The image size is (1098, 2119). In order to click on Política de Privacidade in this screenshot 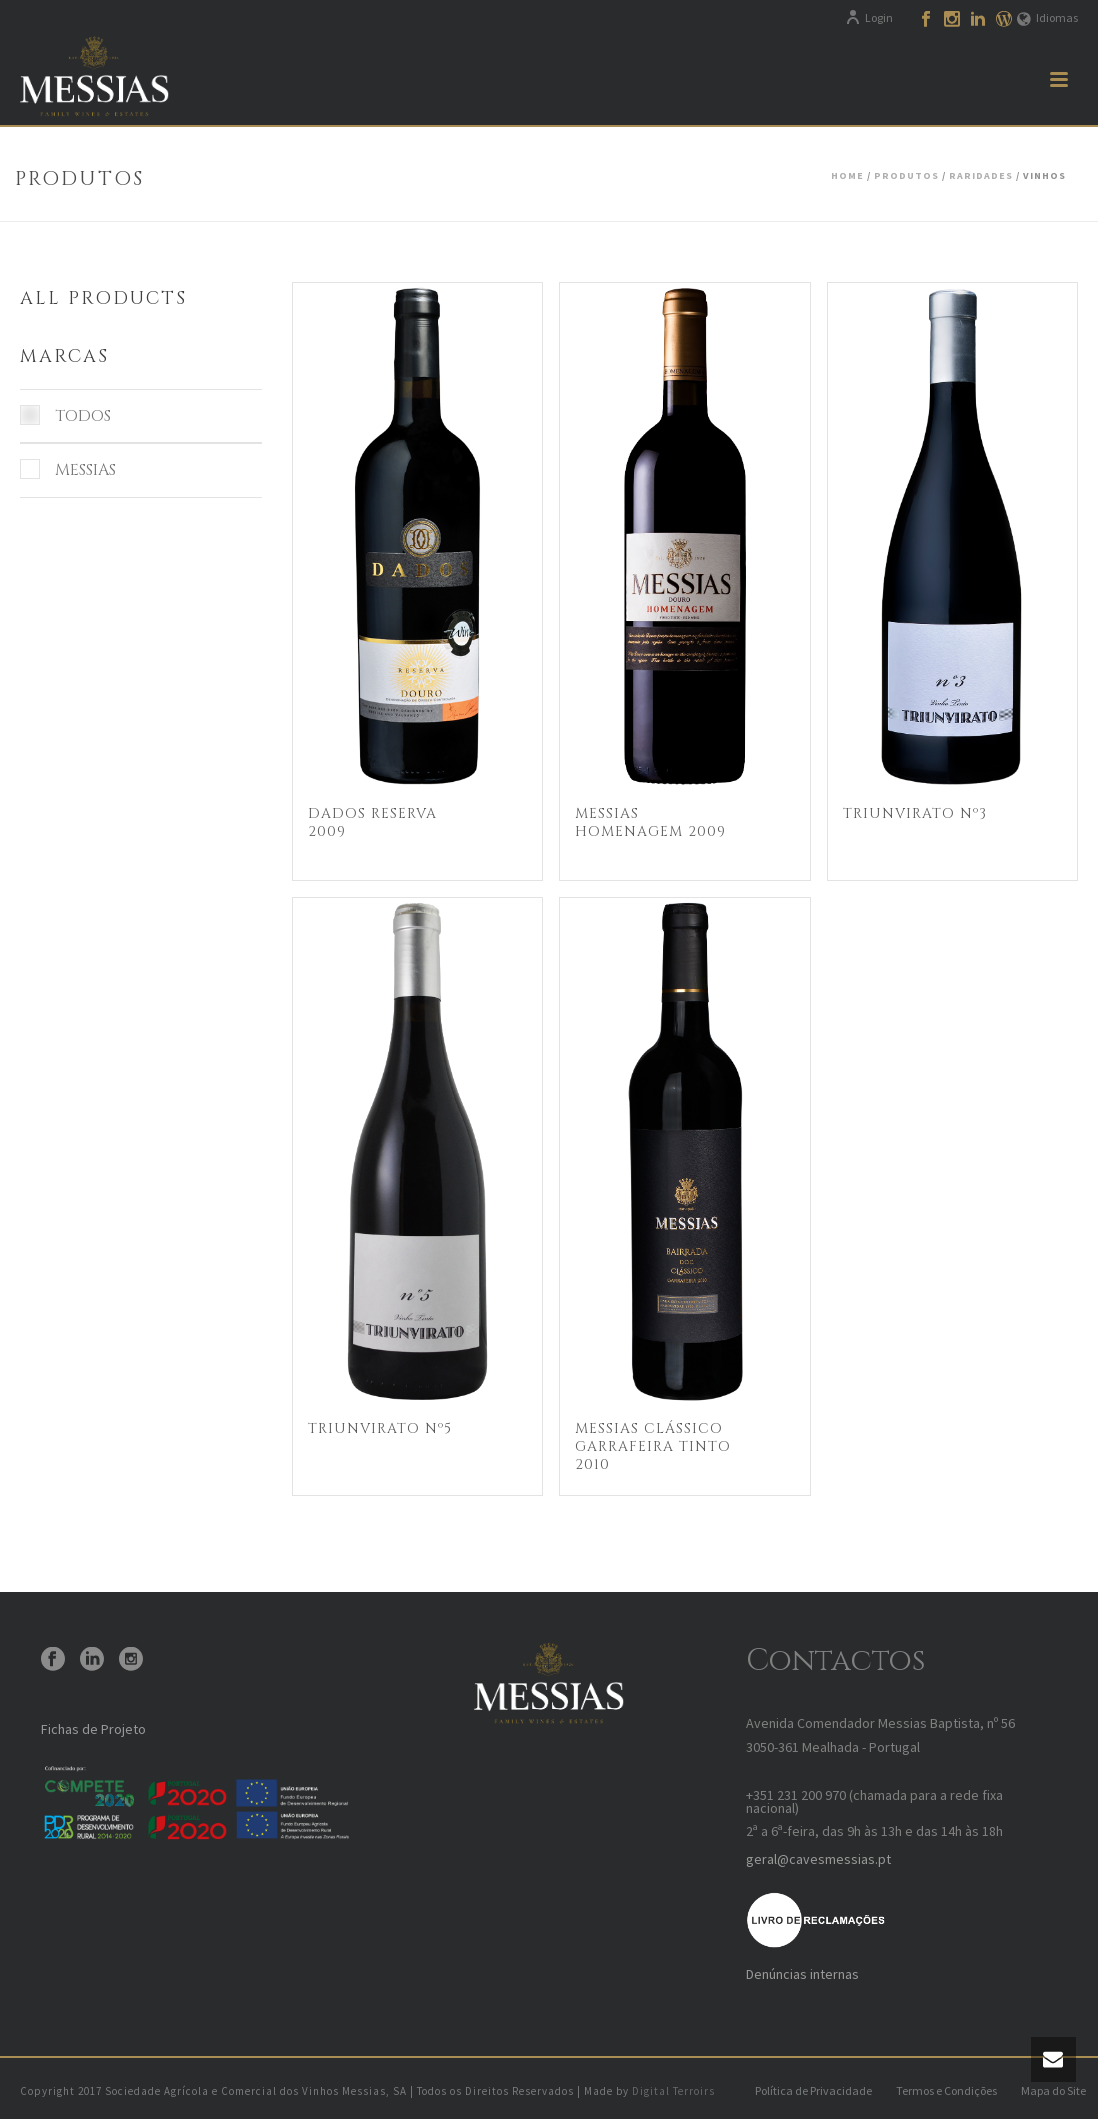, I will do `click(813, 2090)`.